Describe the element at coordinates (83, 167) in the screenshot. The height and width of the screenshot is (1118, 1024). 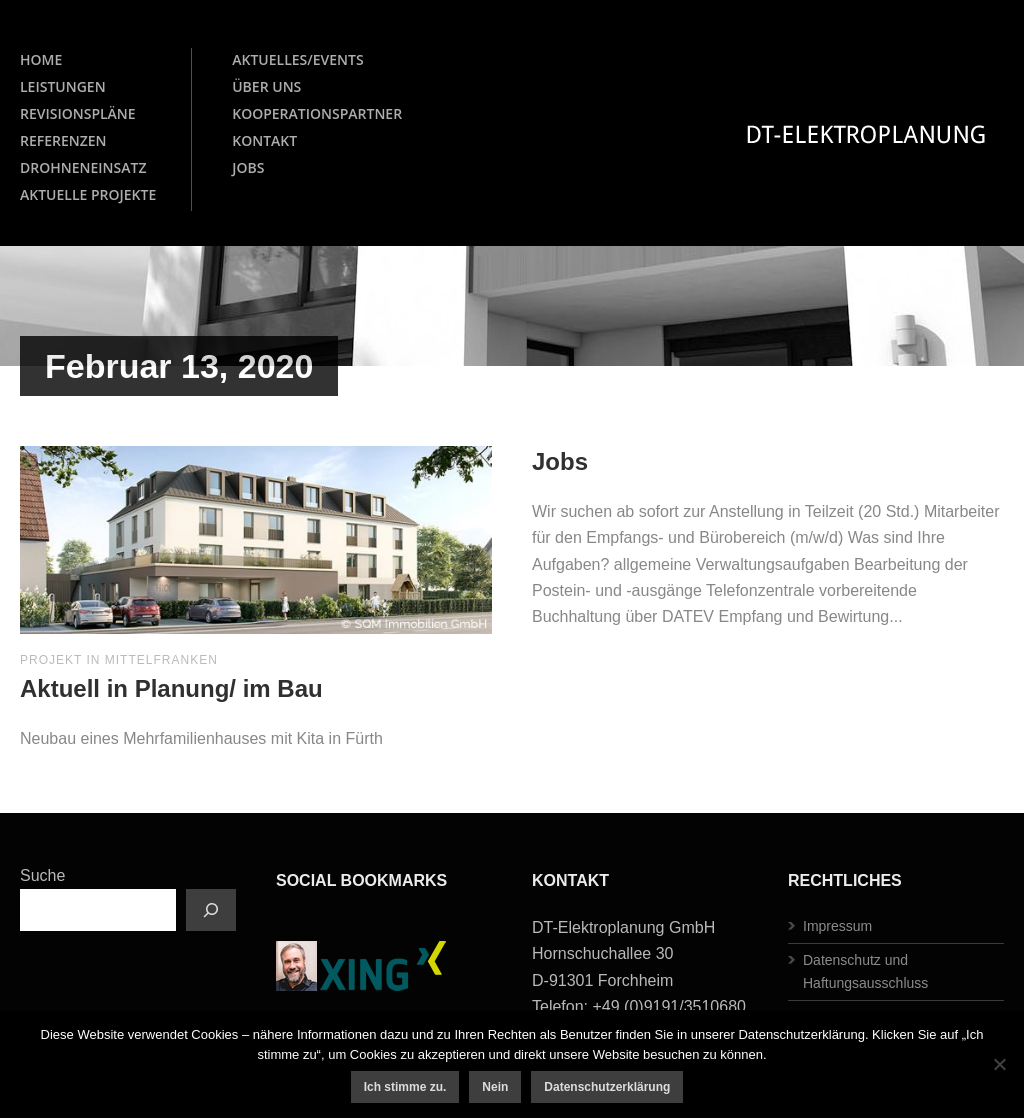
I see `DROHNENEINSATZ` at that location.